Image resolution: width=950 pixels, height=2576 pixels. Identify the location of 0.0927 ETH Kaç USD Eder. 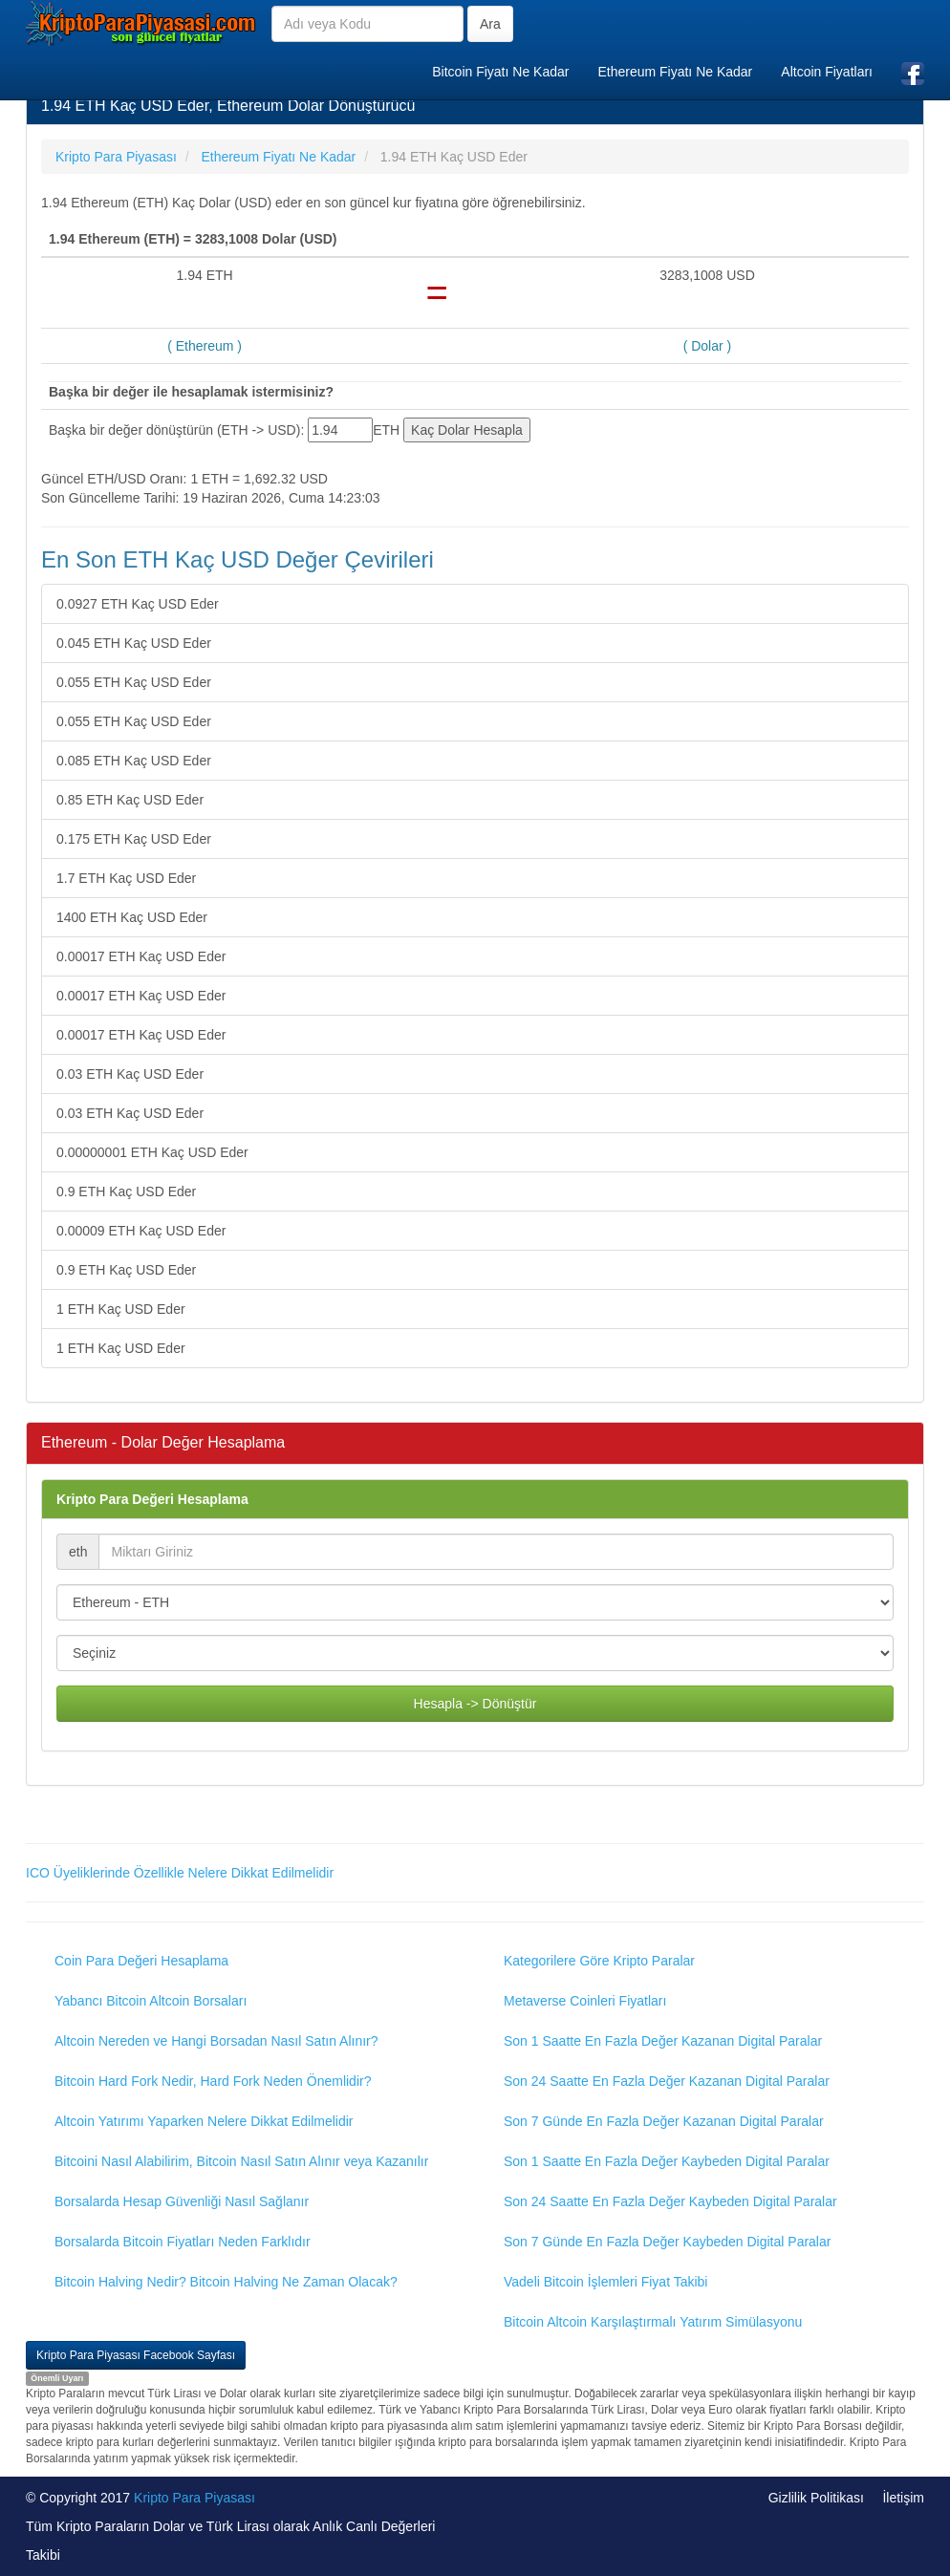
(137, 604).